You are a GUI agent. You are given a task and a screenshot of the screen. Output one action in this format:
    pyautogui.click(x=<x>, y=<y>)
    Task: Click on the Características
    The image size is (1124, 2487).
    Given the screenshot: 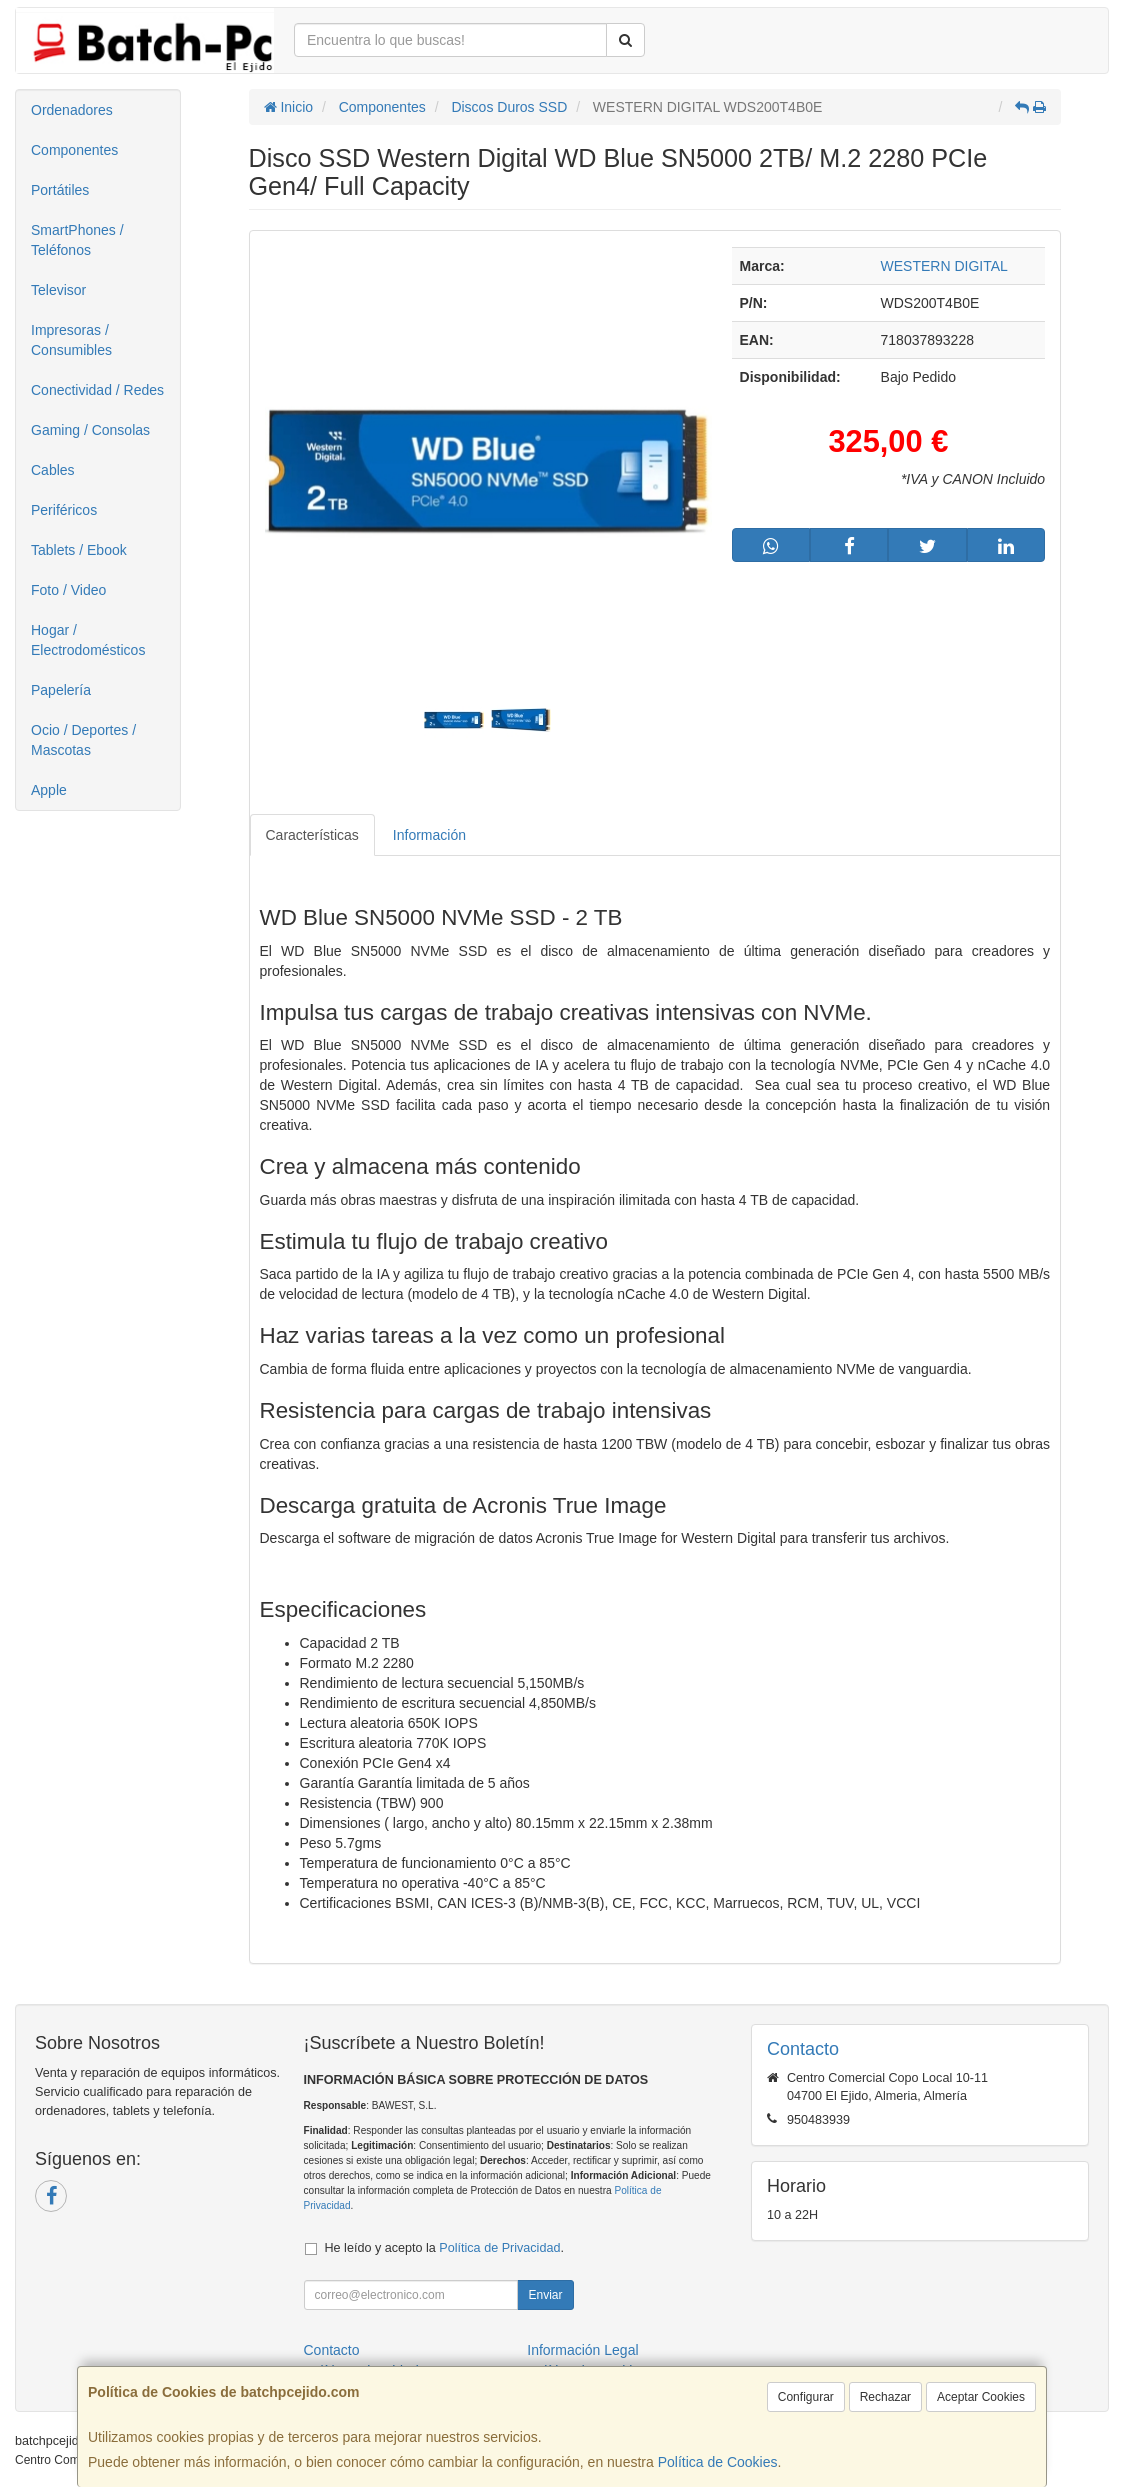 What is the action you would take?
    pyautogui.click(x=312, y=835)
    